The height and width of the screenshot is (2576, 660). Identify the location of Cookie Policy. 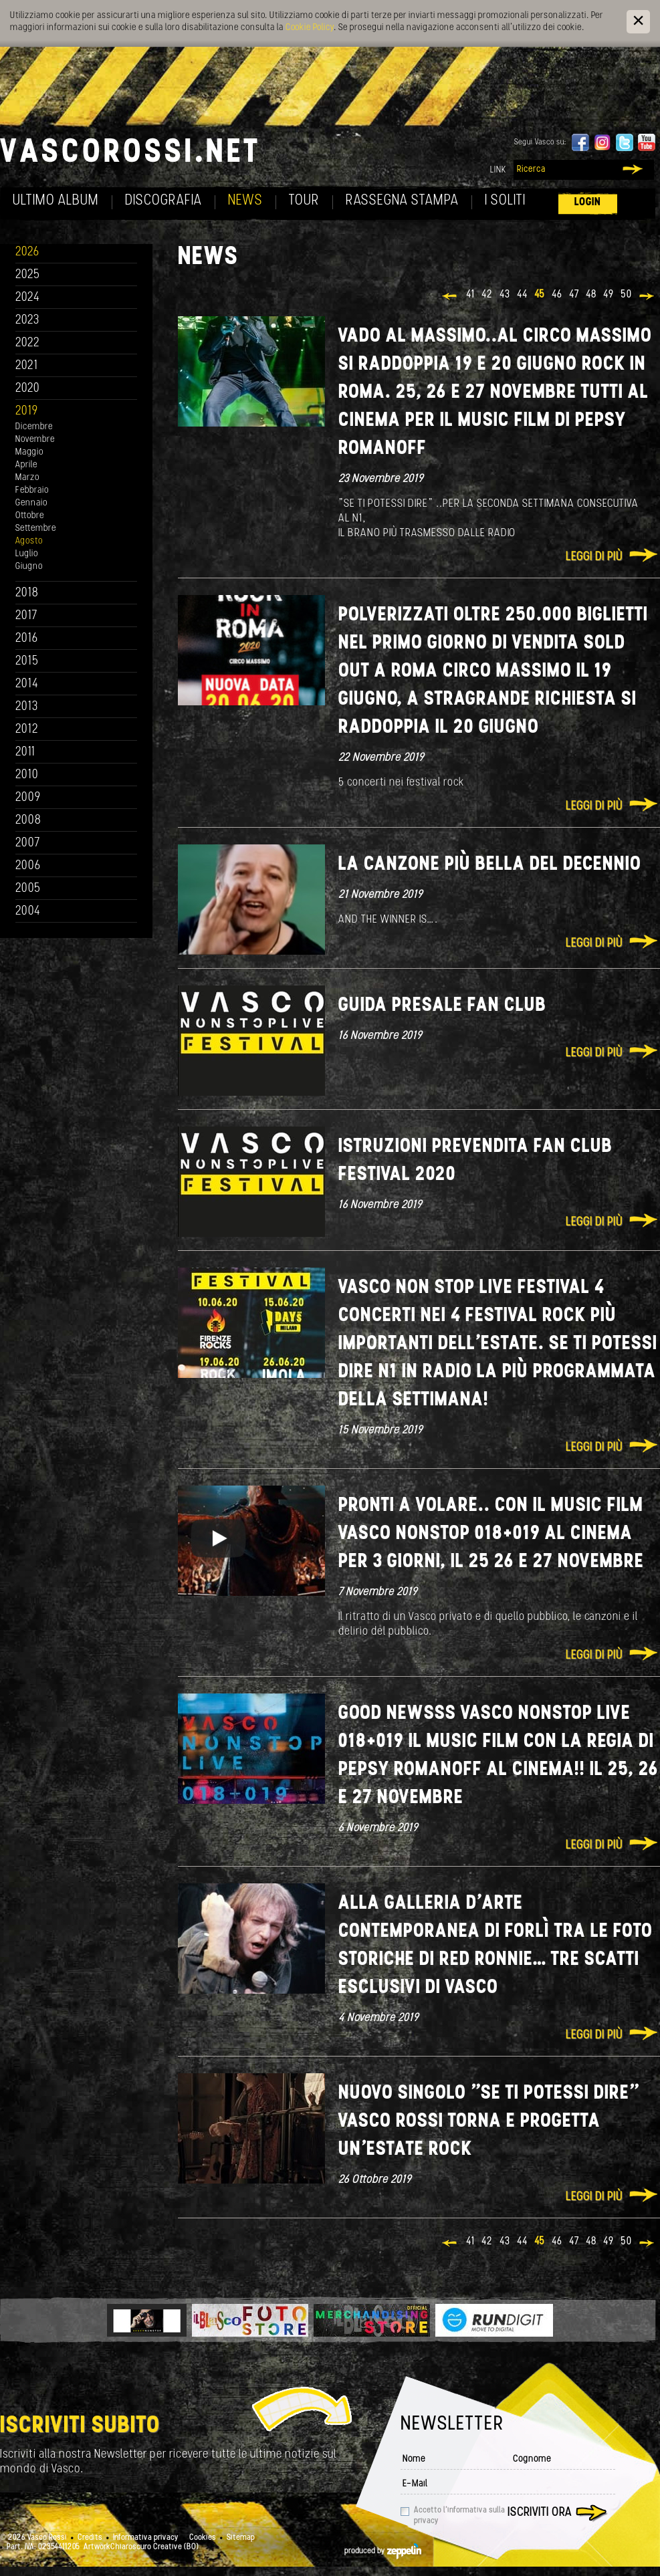
(310, 28).